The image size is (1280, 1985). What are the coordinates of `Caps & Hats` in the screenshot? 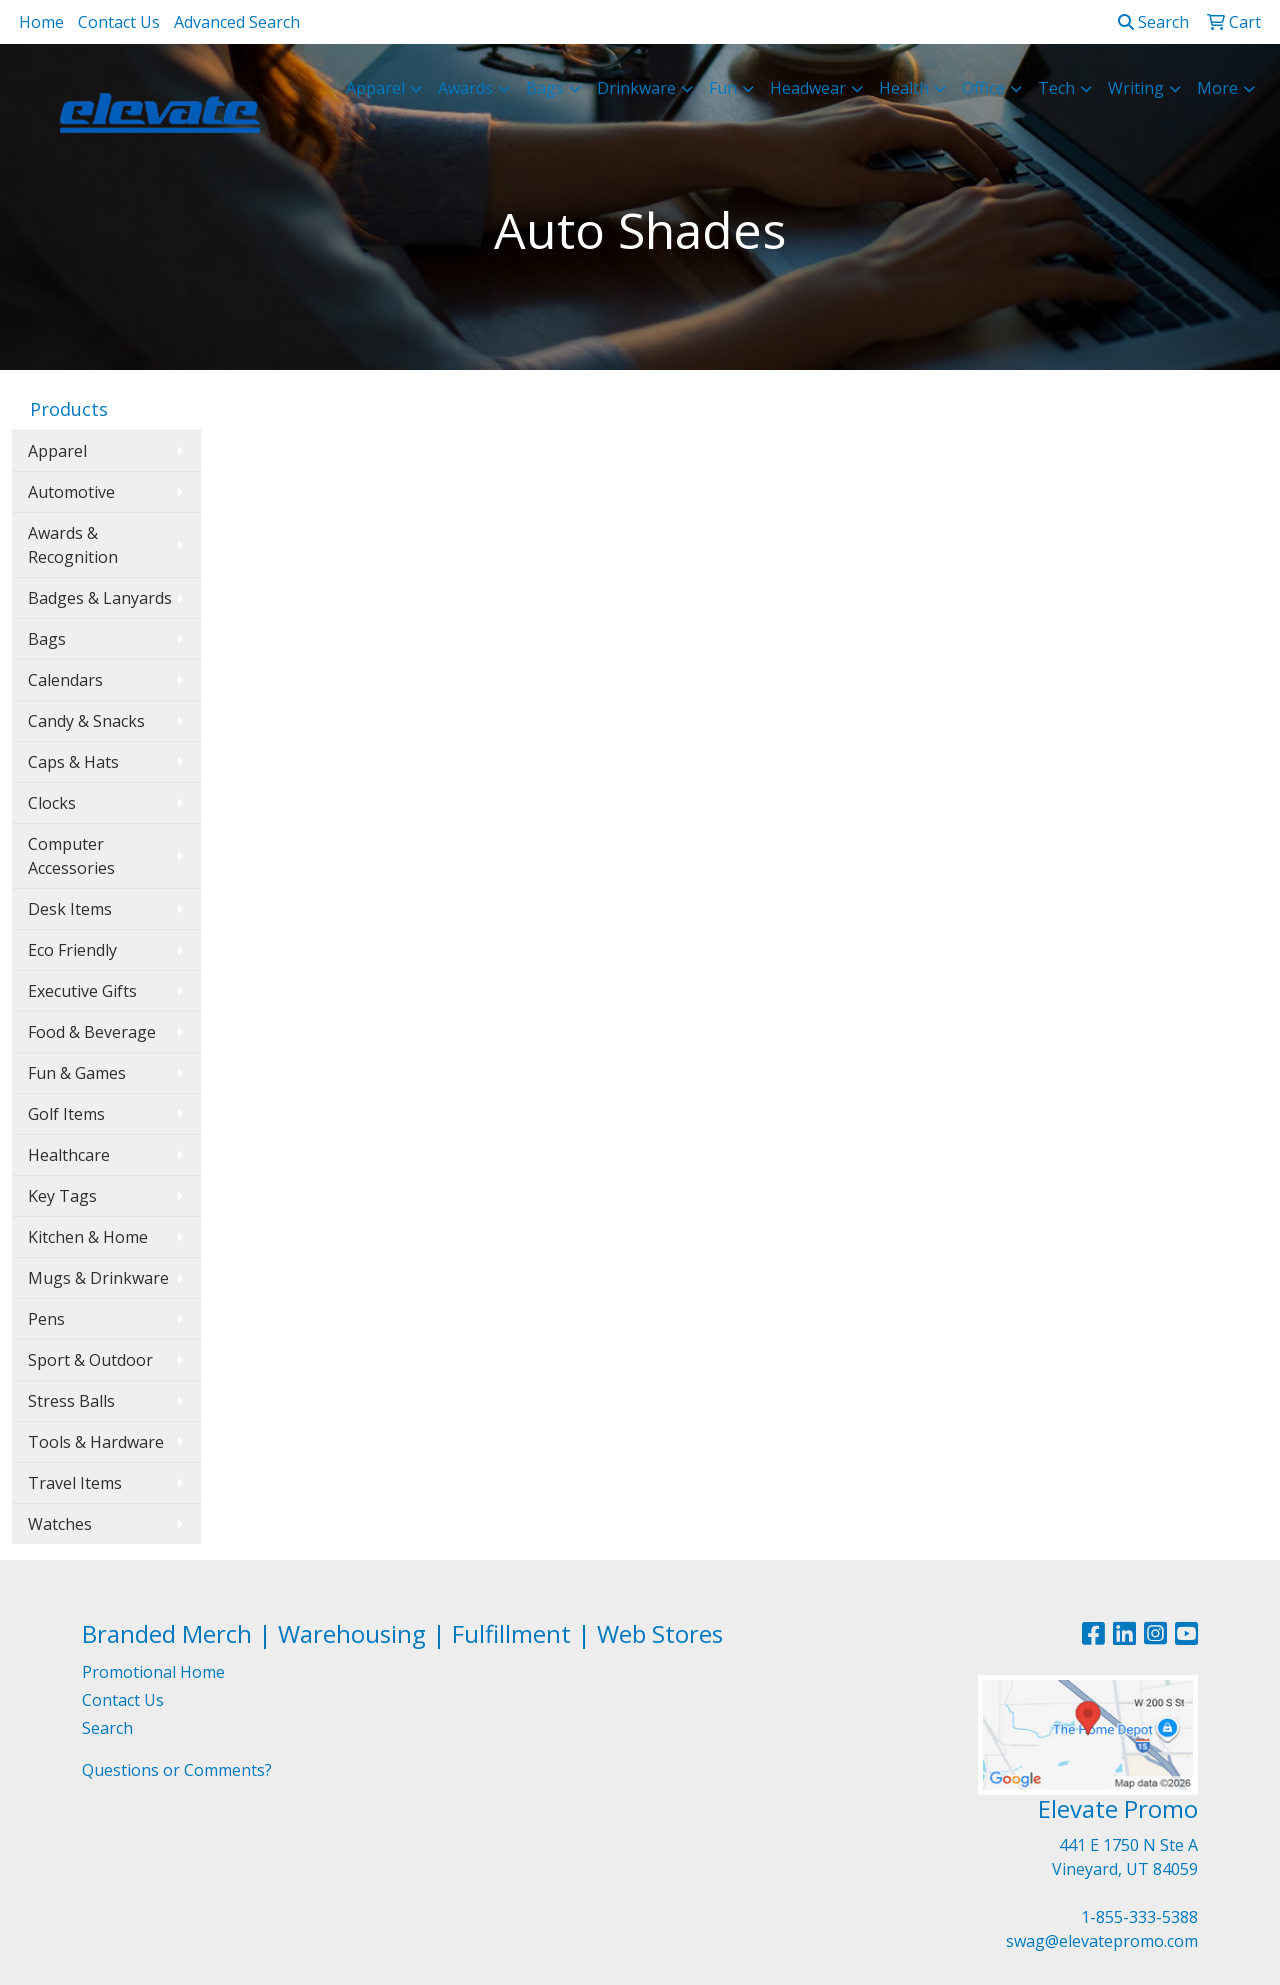 It's located at (73, 762).